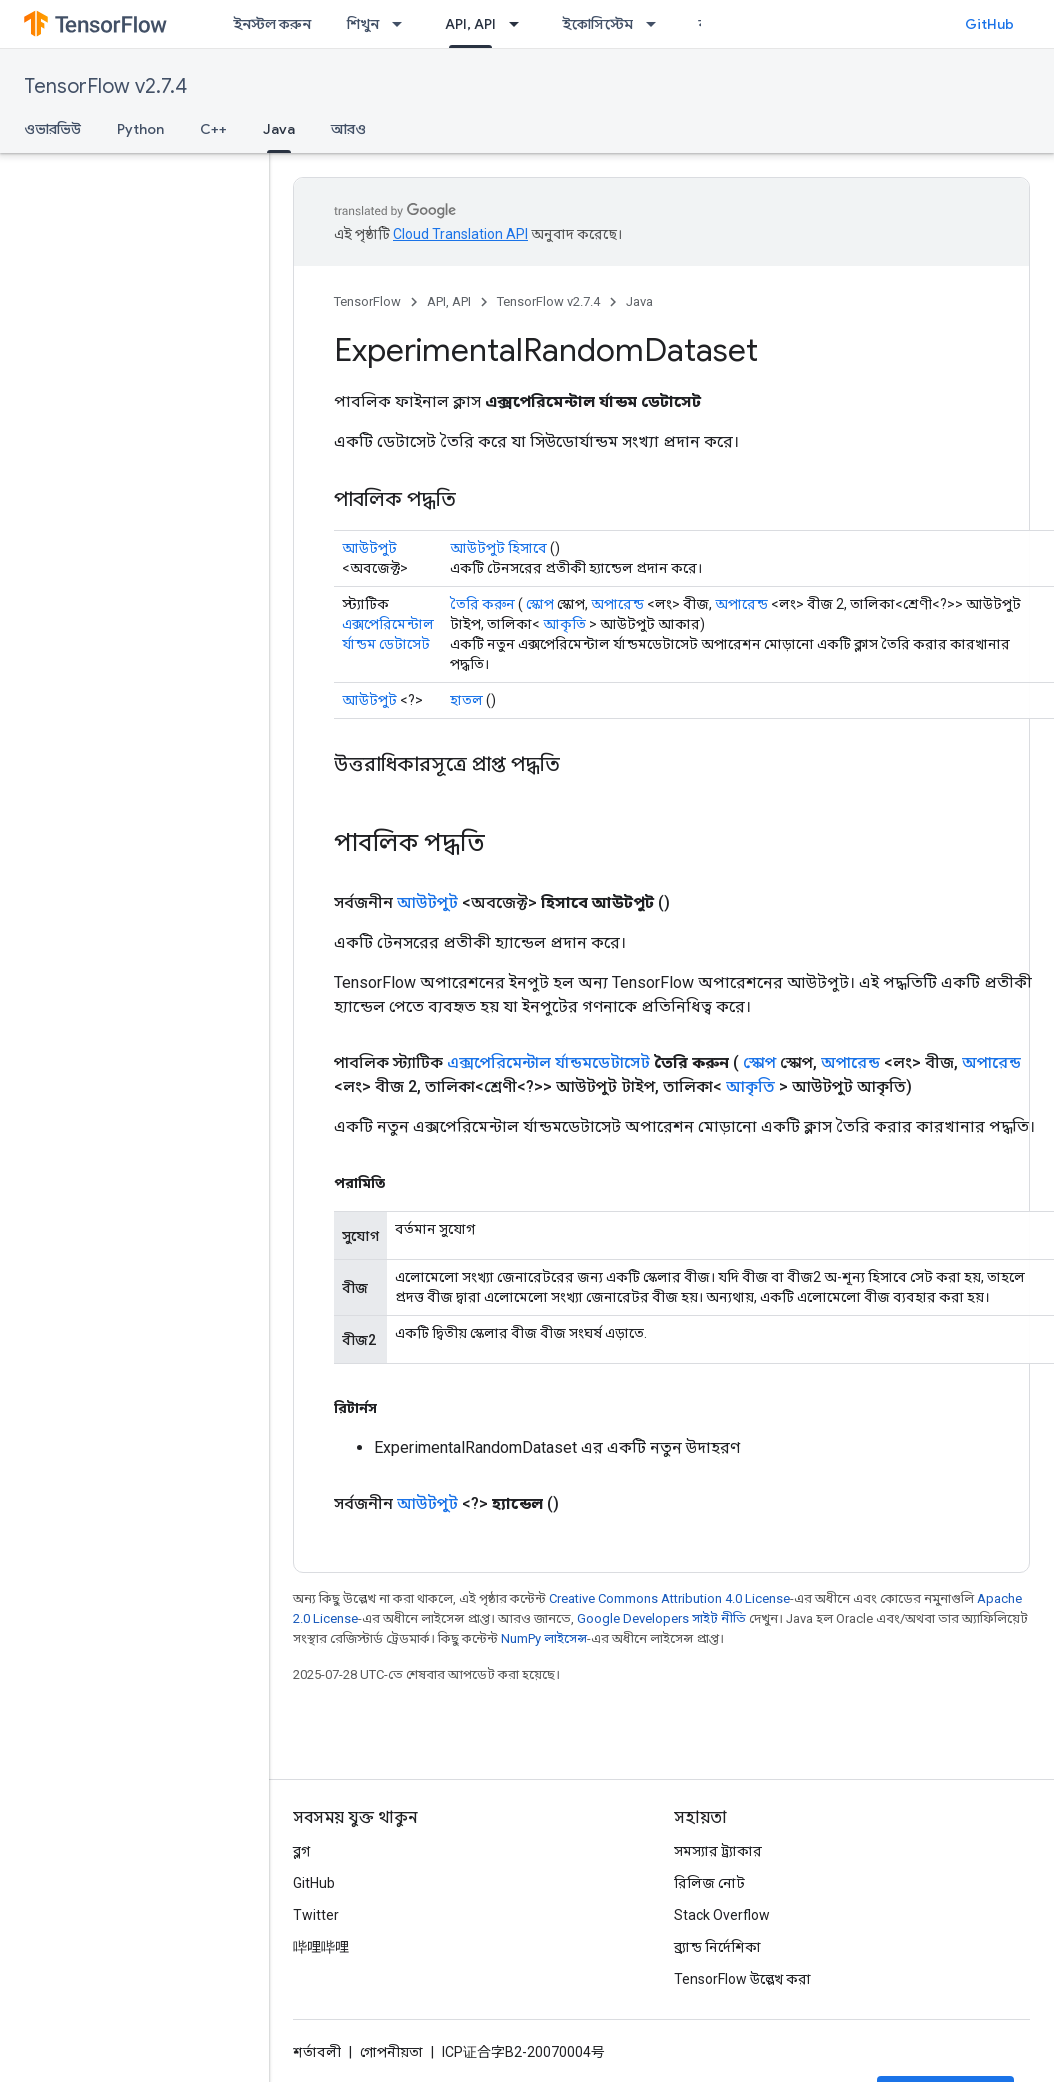  Describe the element at coordinates (321, 1947) in the screenshot. I see `哔哩哔哩` at that location.